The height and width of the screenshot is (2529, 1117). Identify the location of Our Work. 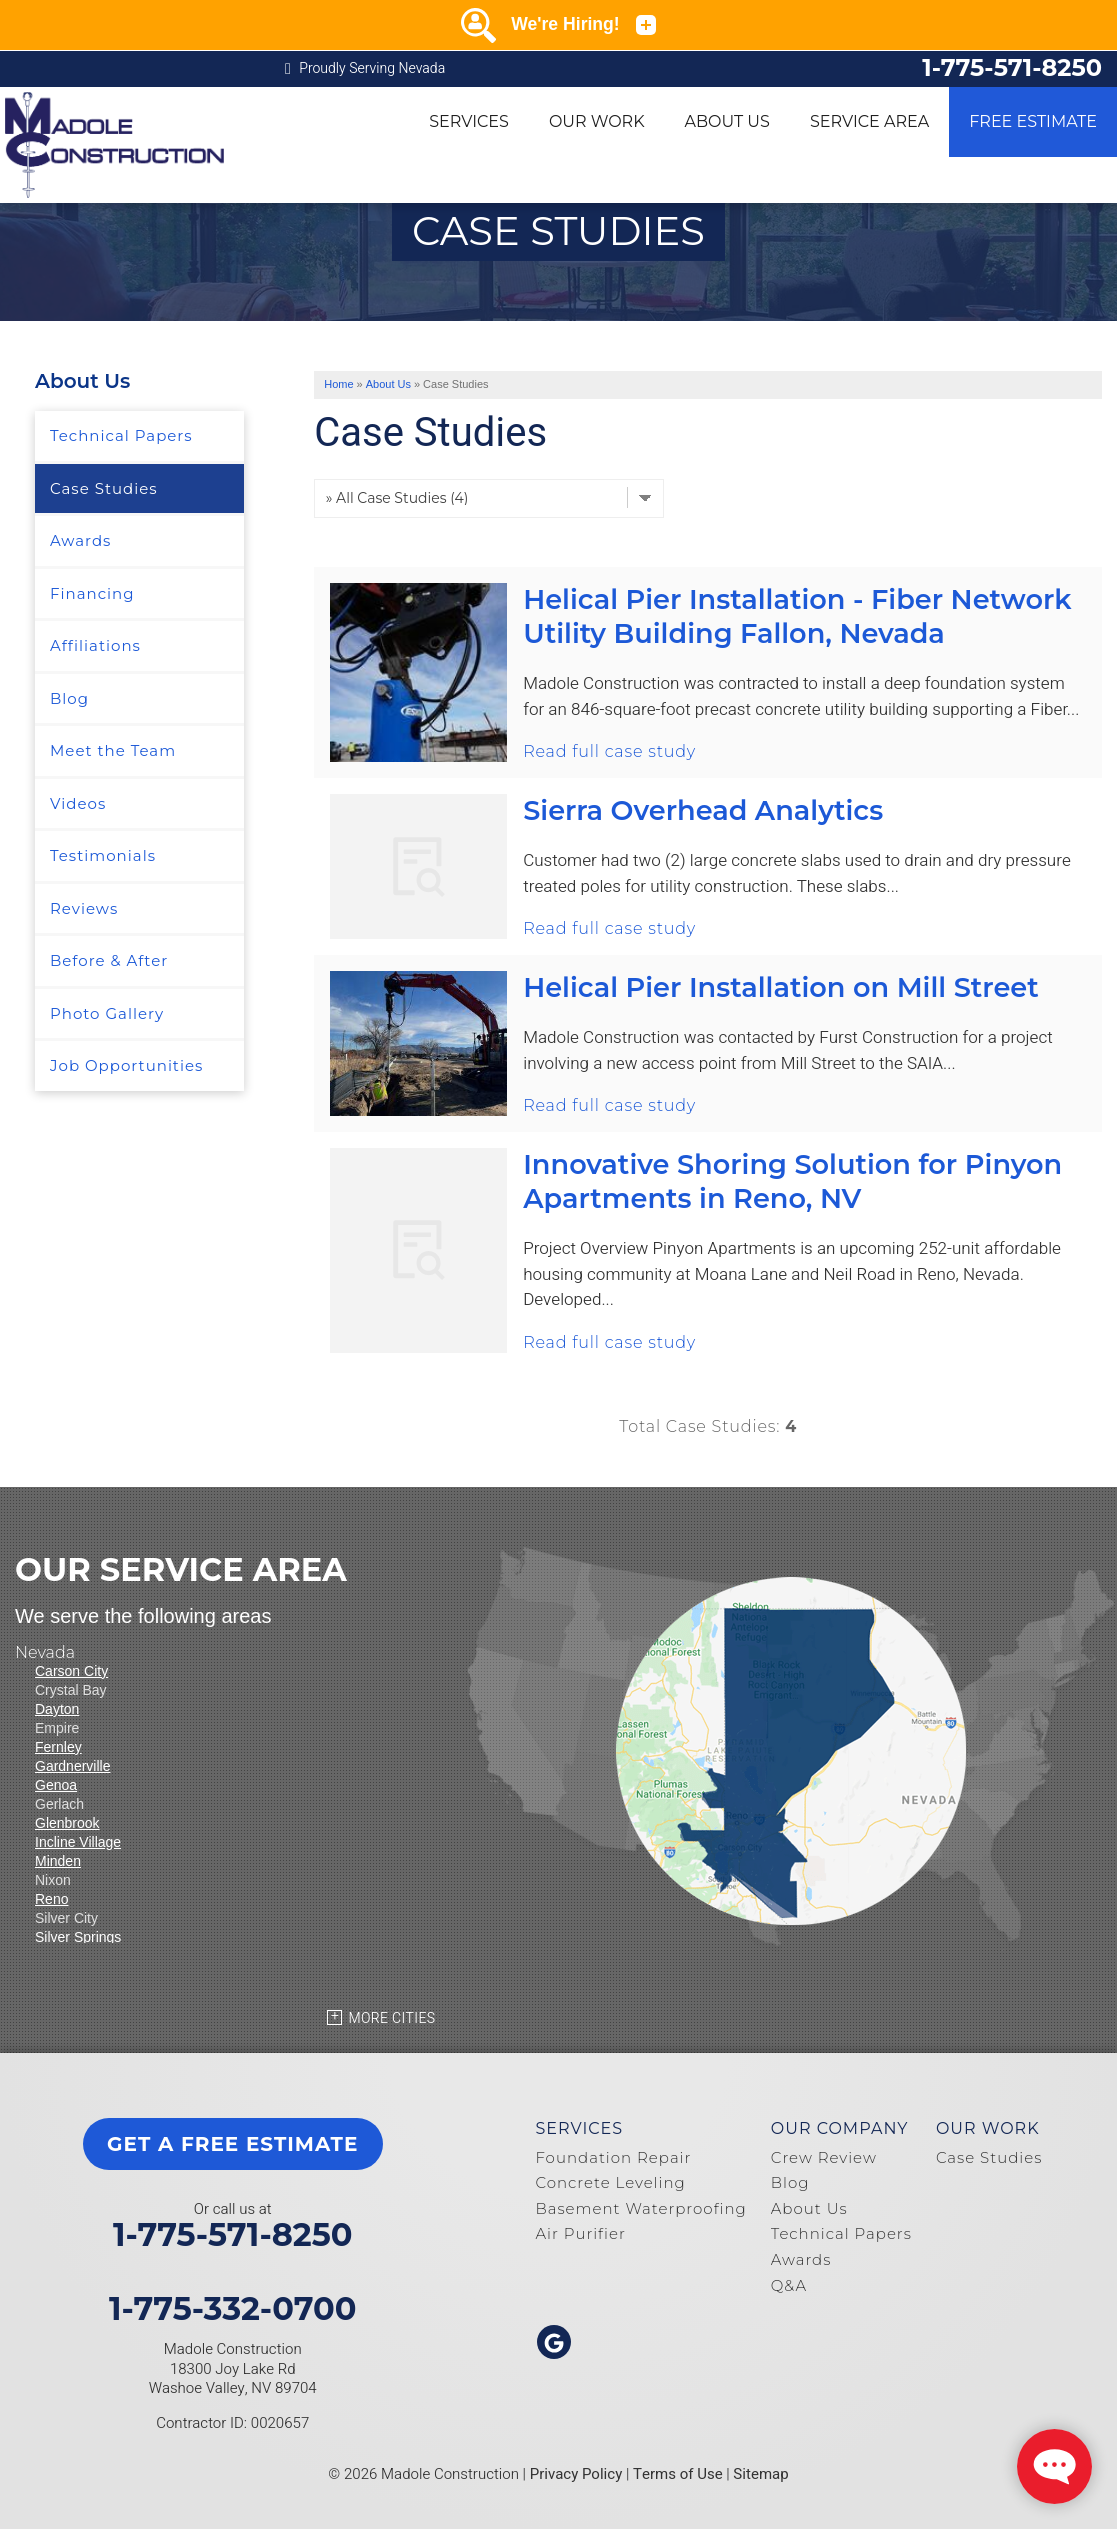
(597, 121).